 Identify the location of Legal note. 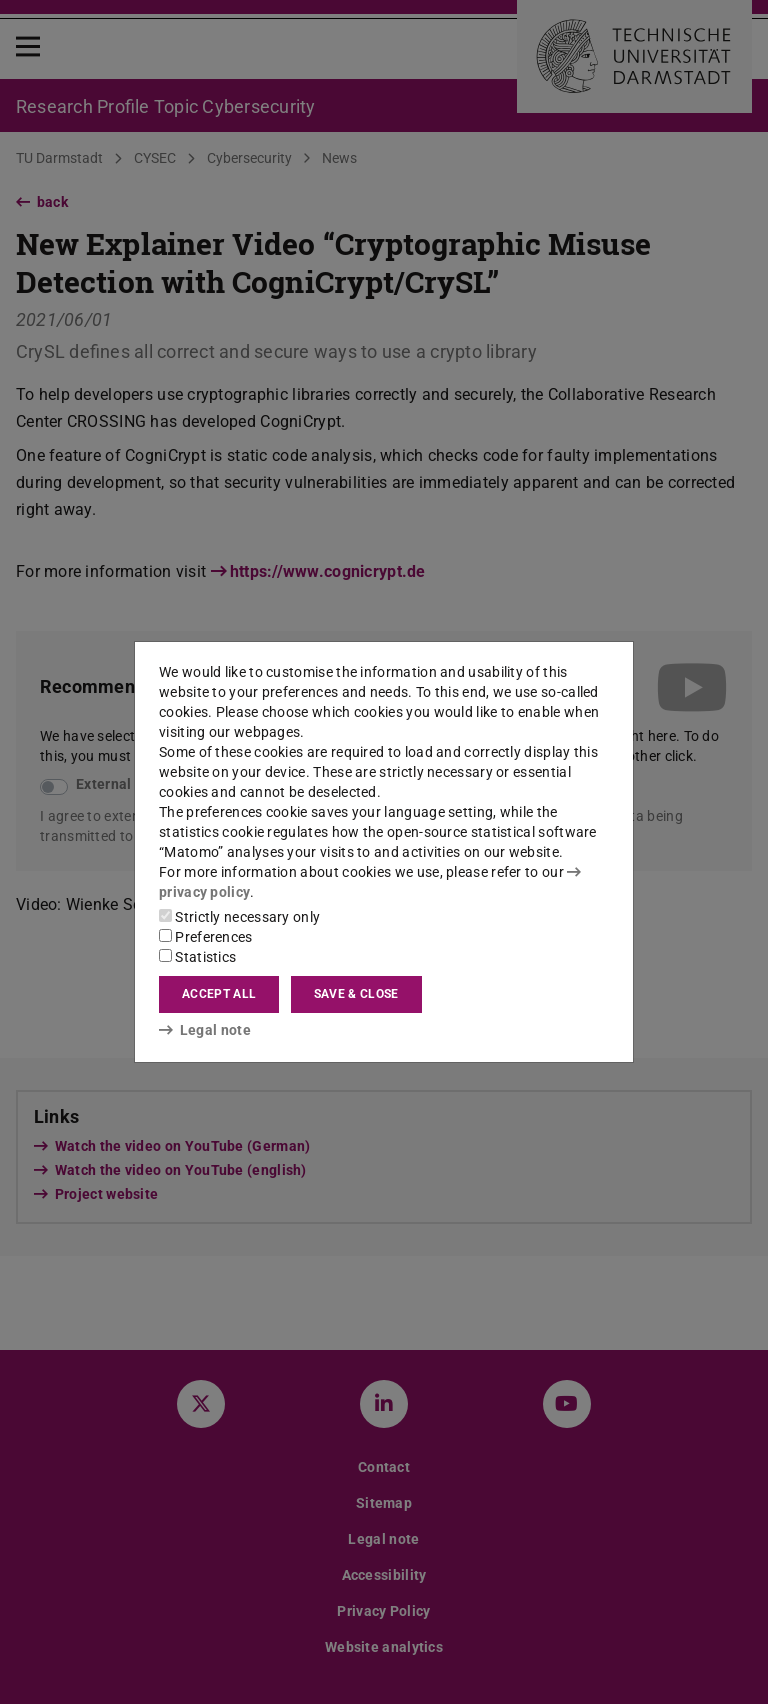
(205, 1030).